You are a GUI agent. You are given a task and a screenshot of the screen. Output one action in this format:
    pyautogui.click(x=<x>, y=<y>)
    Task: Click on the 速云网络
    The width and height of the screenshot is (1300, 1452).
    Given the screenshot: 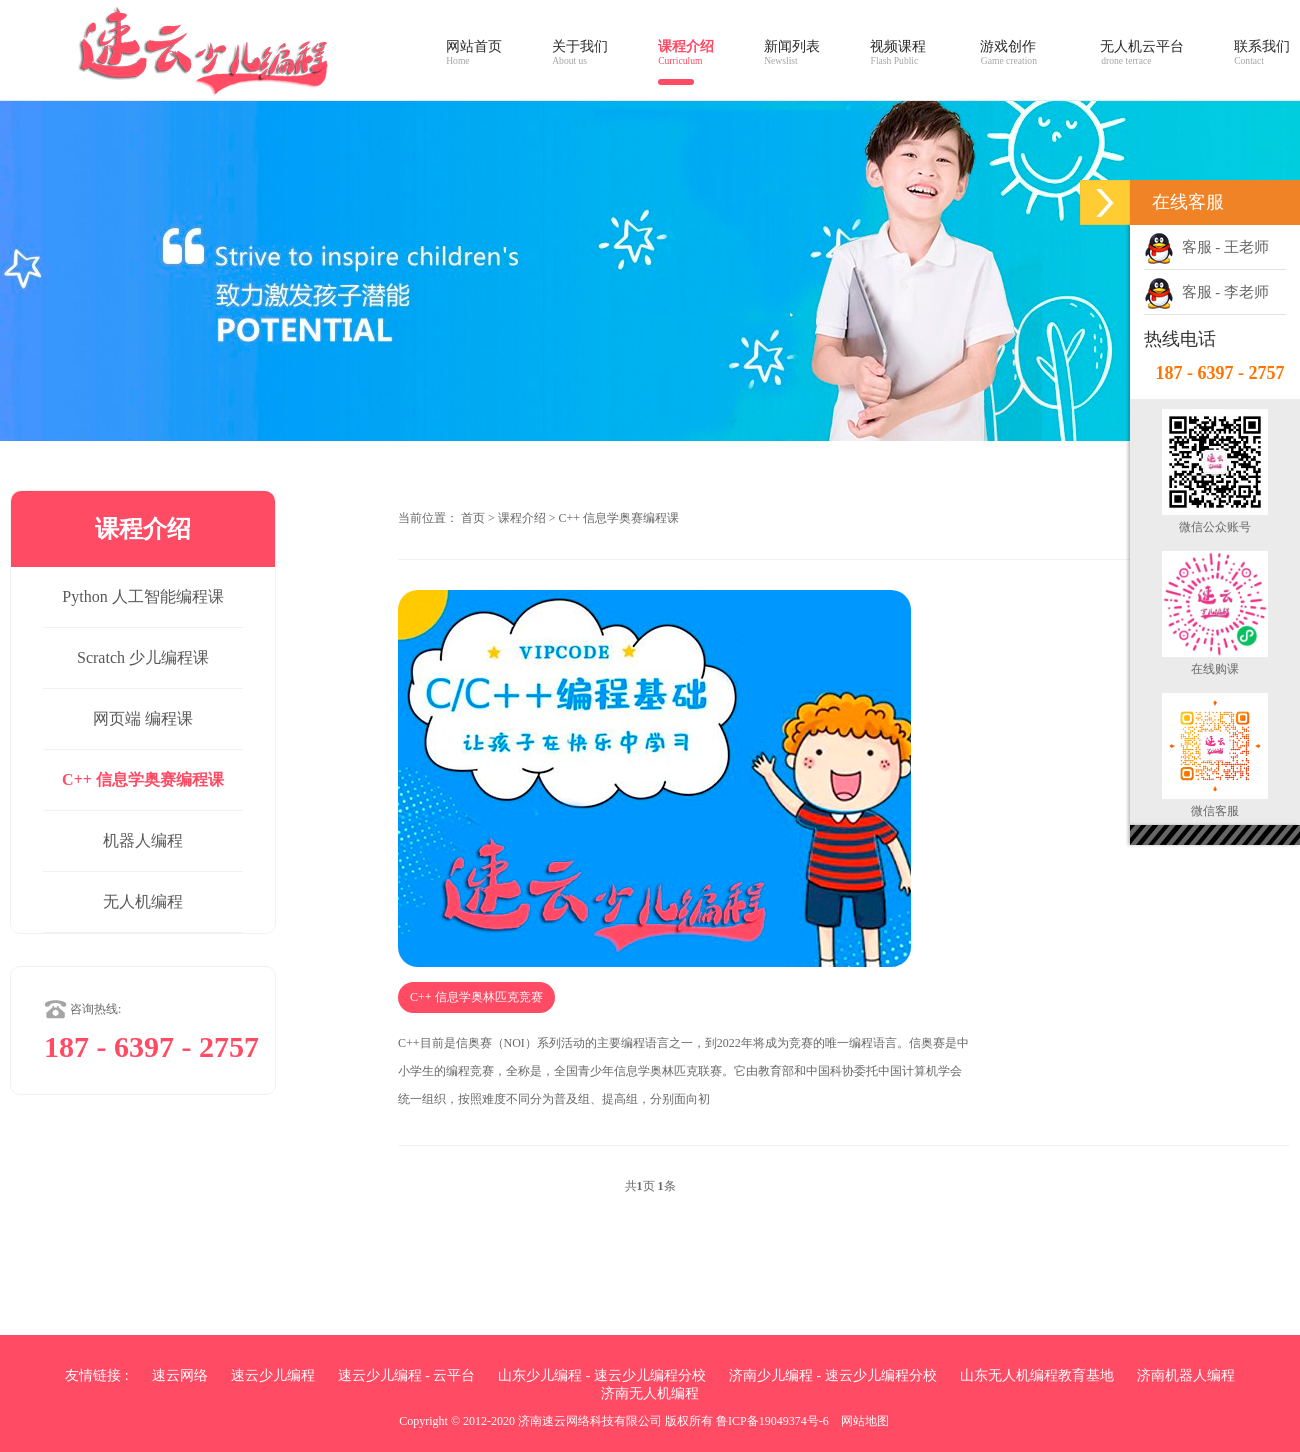 What is the action you would take?
    pyautogui.click(x=180, y=1375)
    